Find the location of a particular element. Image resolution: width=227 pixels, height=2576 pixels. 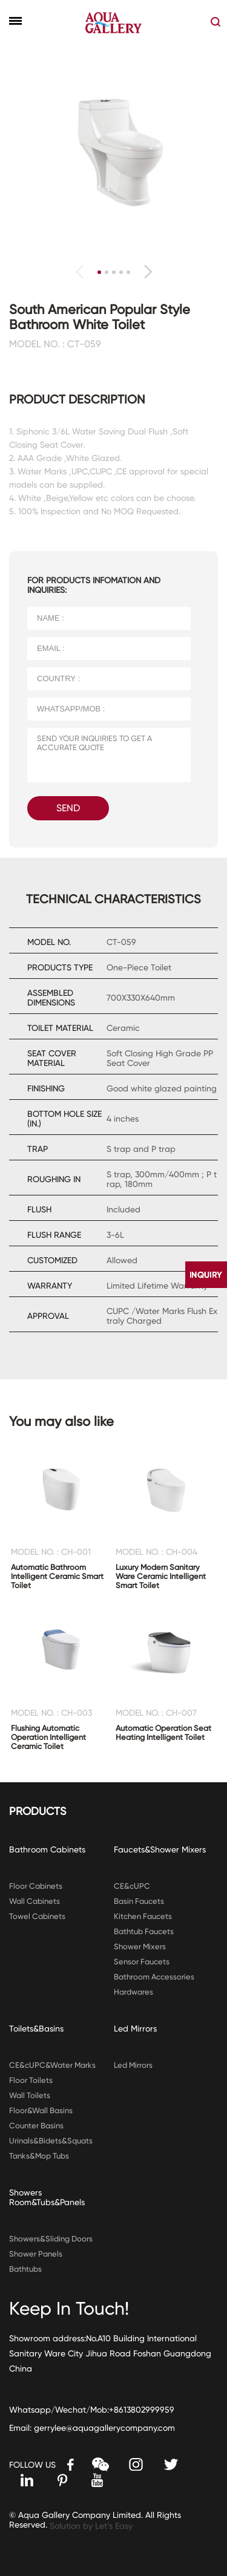

[button] is located at coordinates (148, 271).